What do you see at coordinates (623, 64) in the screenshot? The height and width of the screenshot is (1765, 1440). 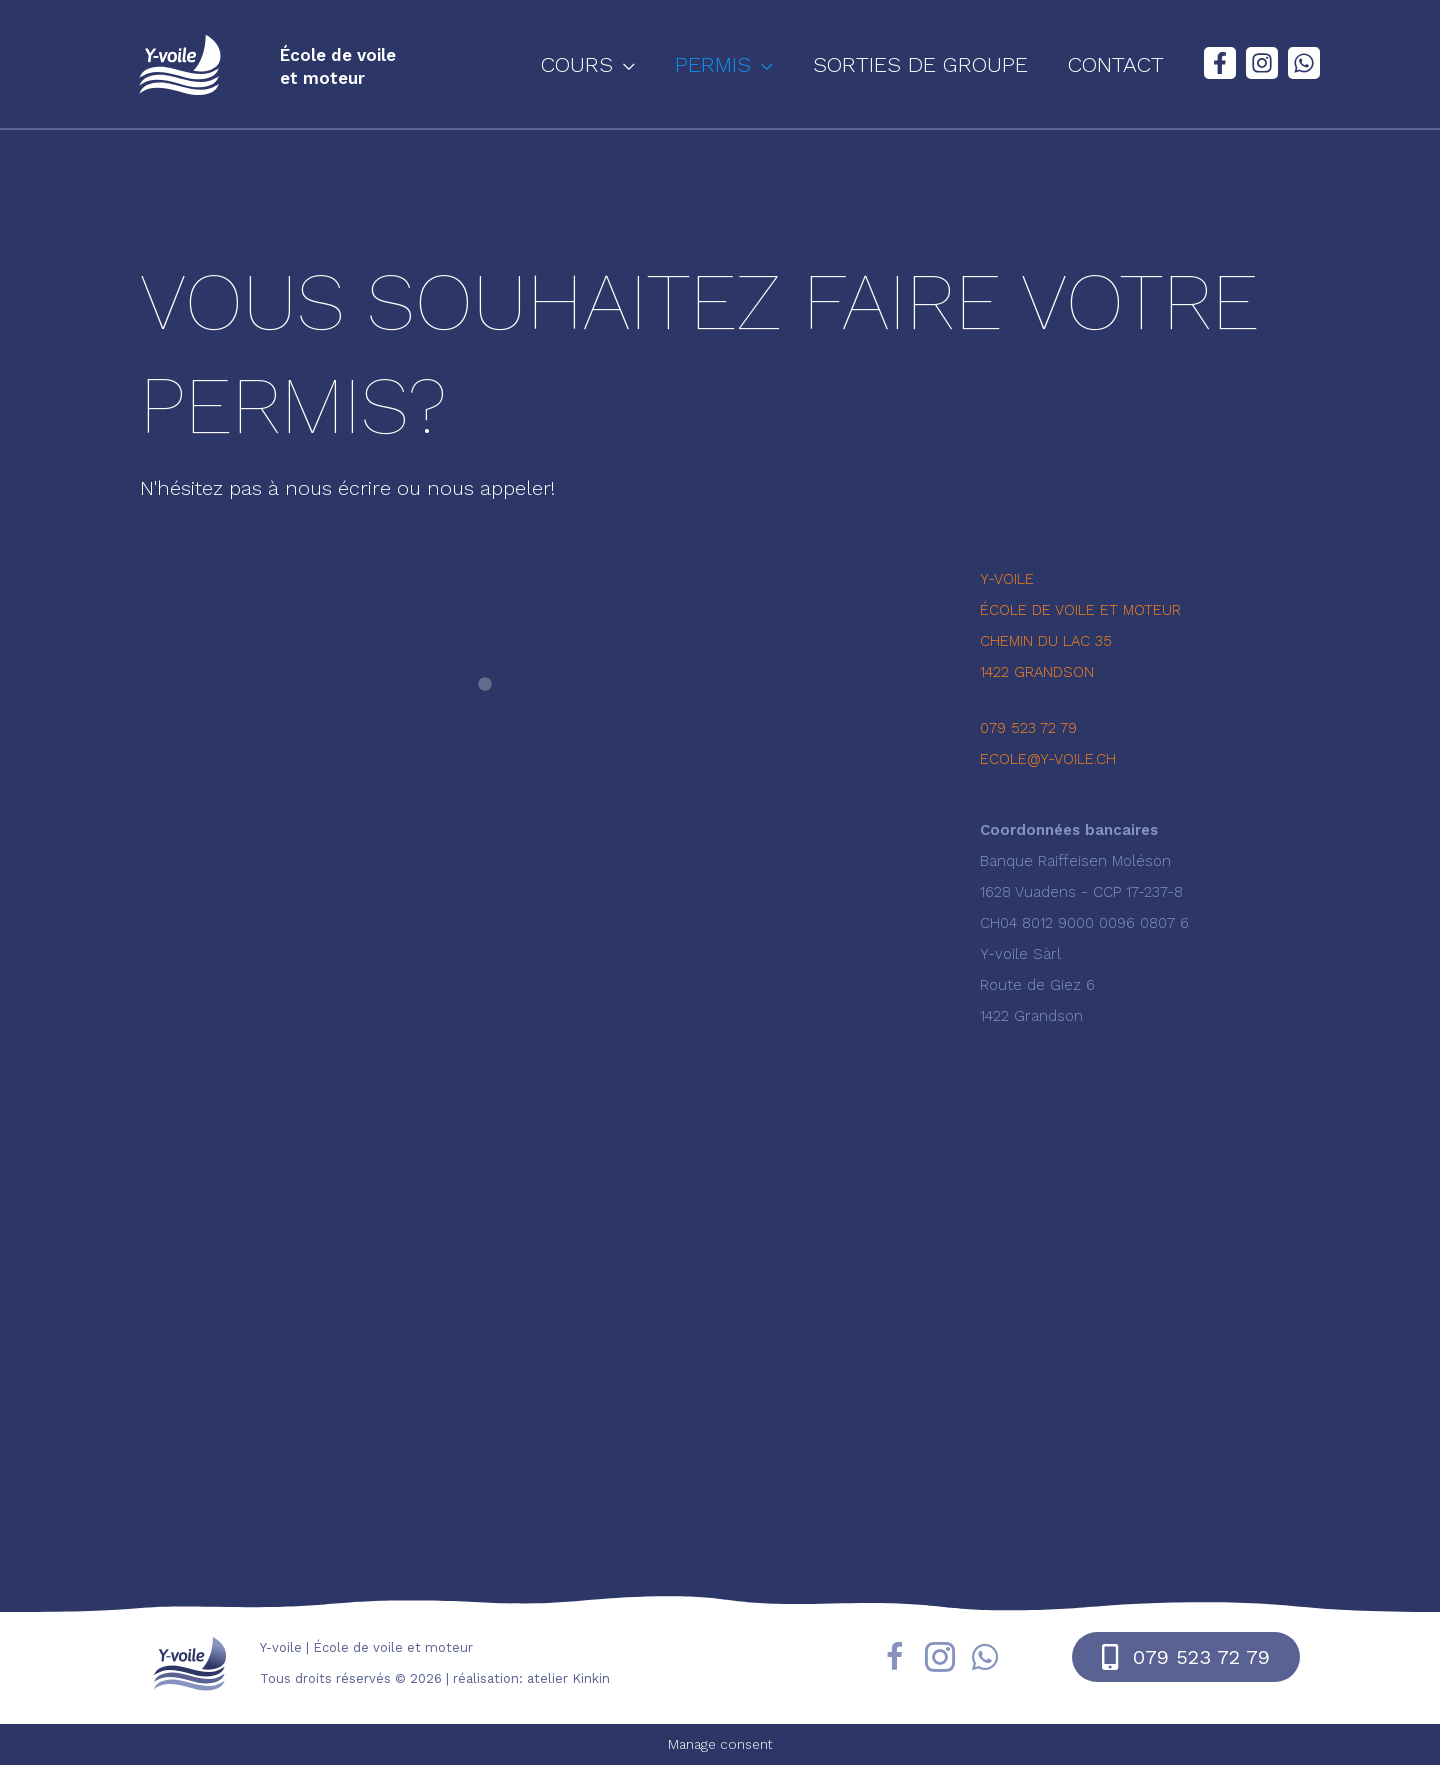 I see `[button]` at bounding box center [623, 64].